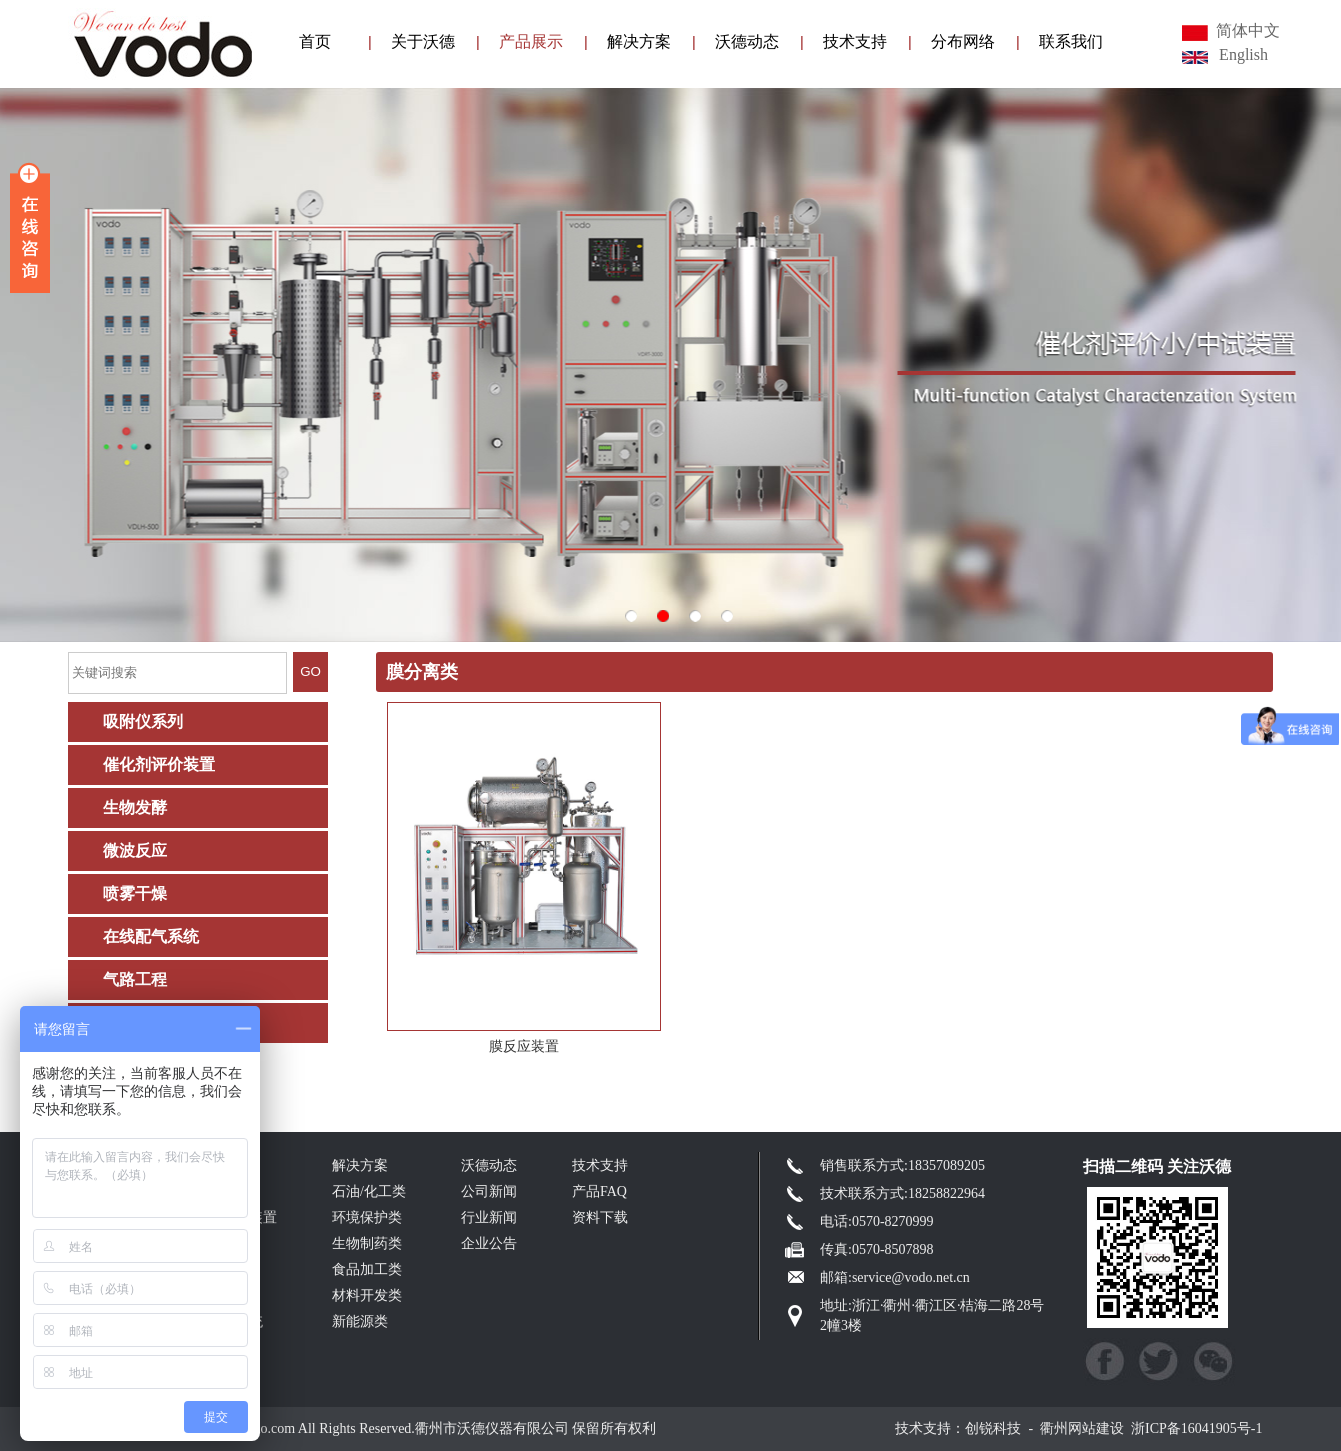 The height and width of the screenshot is (1451, 1341). Describe the element at coordinates (958, 1428) in the screenshot. I see `技术支持：创锐科技` at that location.